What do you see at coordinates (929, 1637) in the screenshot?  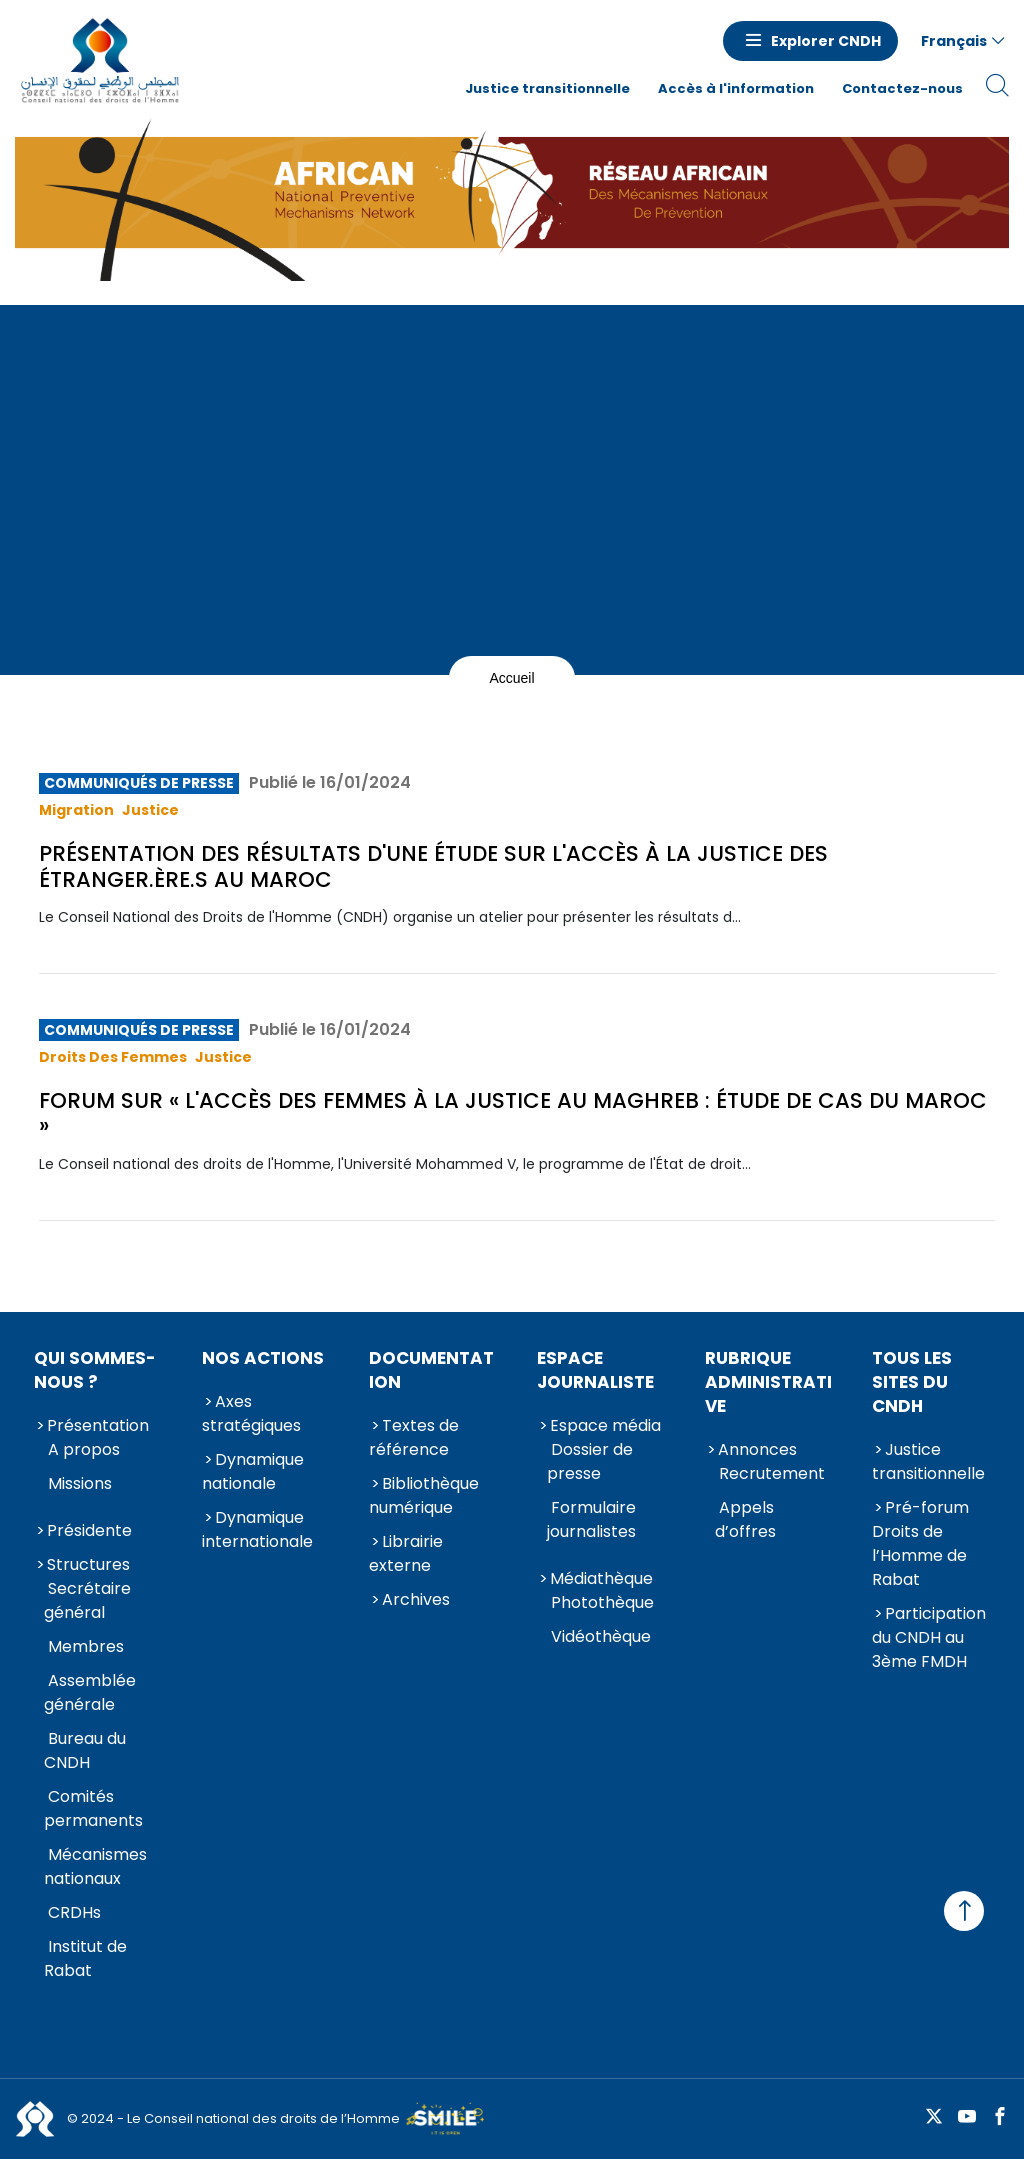 I see `Participation du CNDH au 3ème FMDH` at bounding box center [929, 1637].